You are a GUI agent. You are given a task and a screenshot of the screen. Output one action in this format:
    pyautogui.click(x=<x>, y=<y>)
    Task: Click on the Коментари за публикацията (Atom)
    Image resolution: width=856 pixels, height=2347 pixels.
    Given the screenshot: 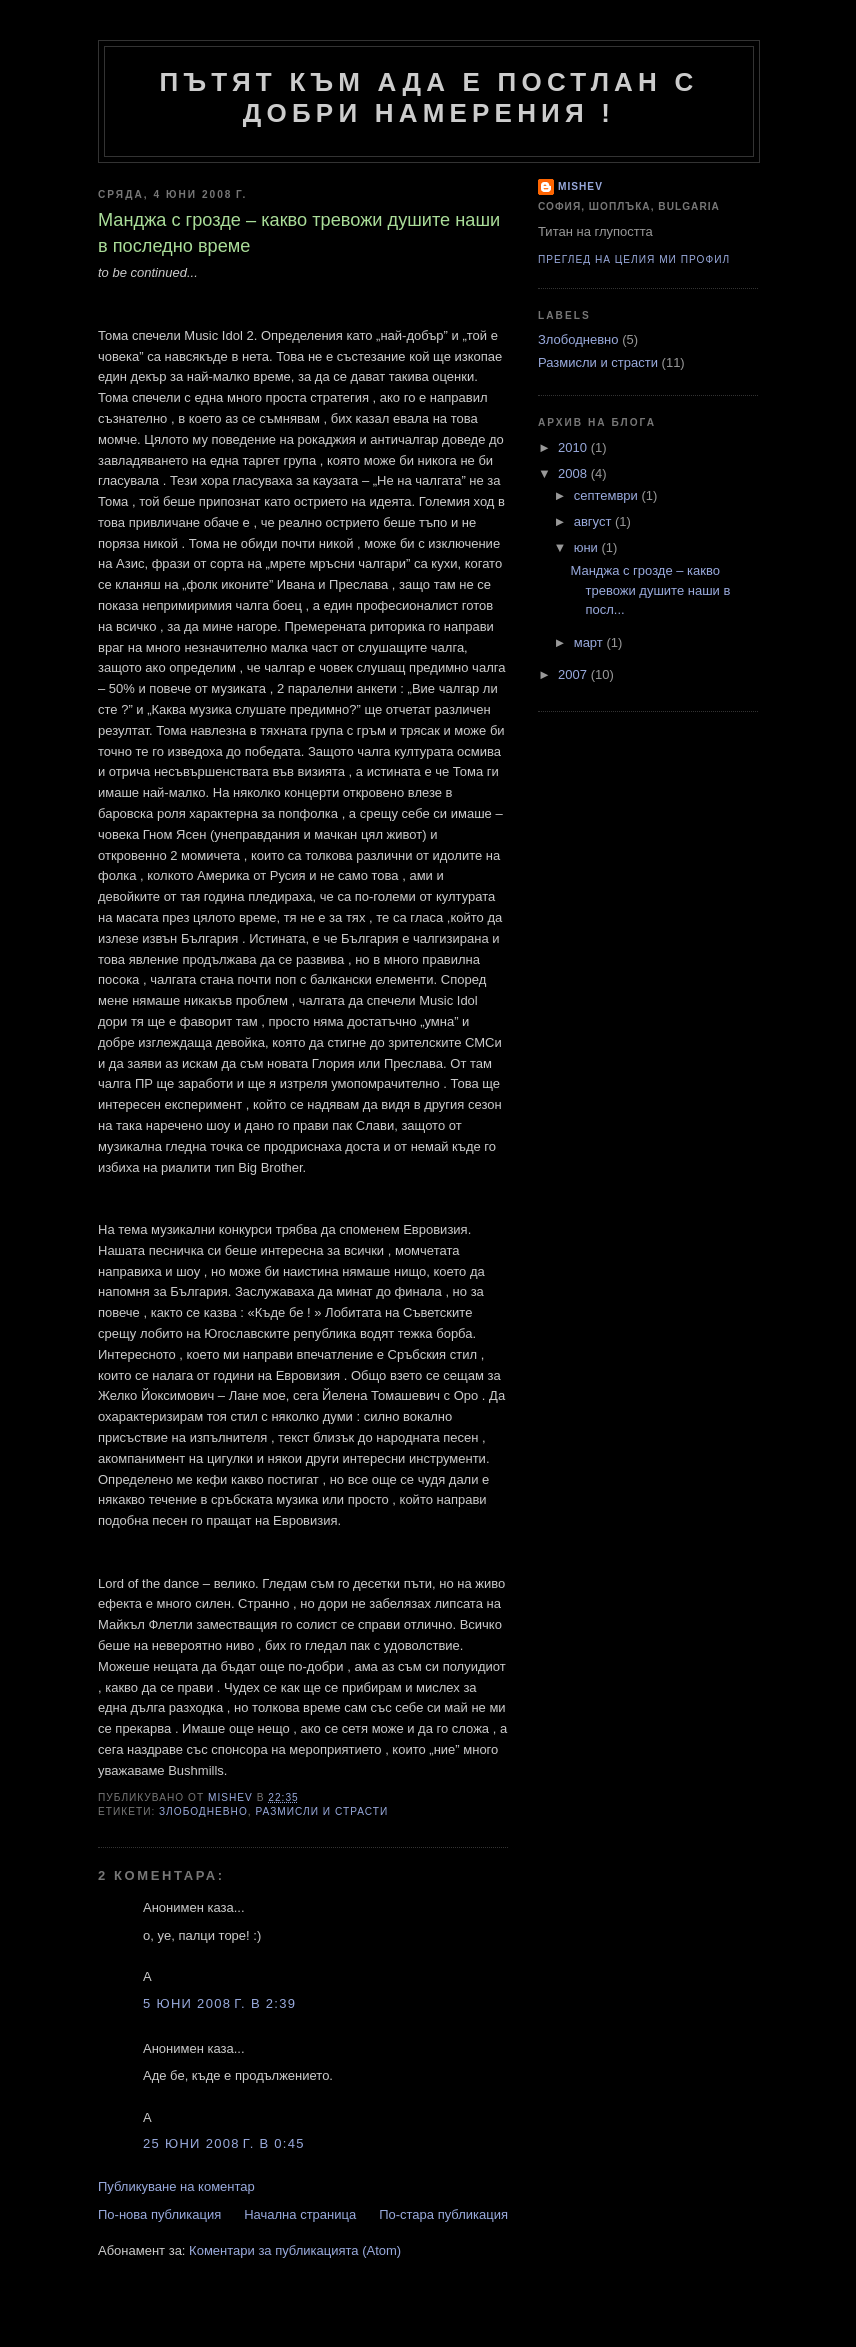 What is the action you would take?
    pyautogui.click(x=295, y=2250)
    